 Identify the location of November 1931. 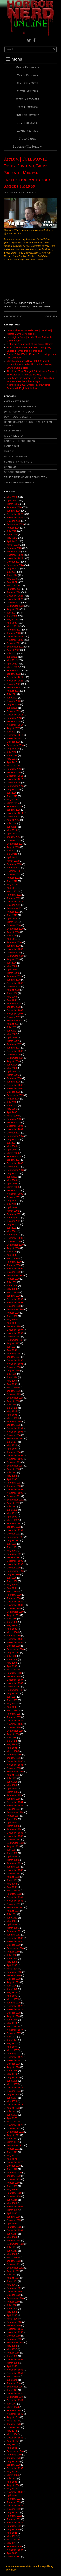
(15, 2522).